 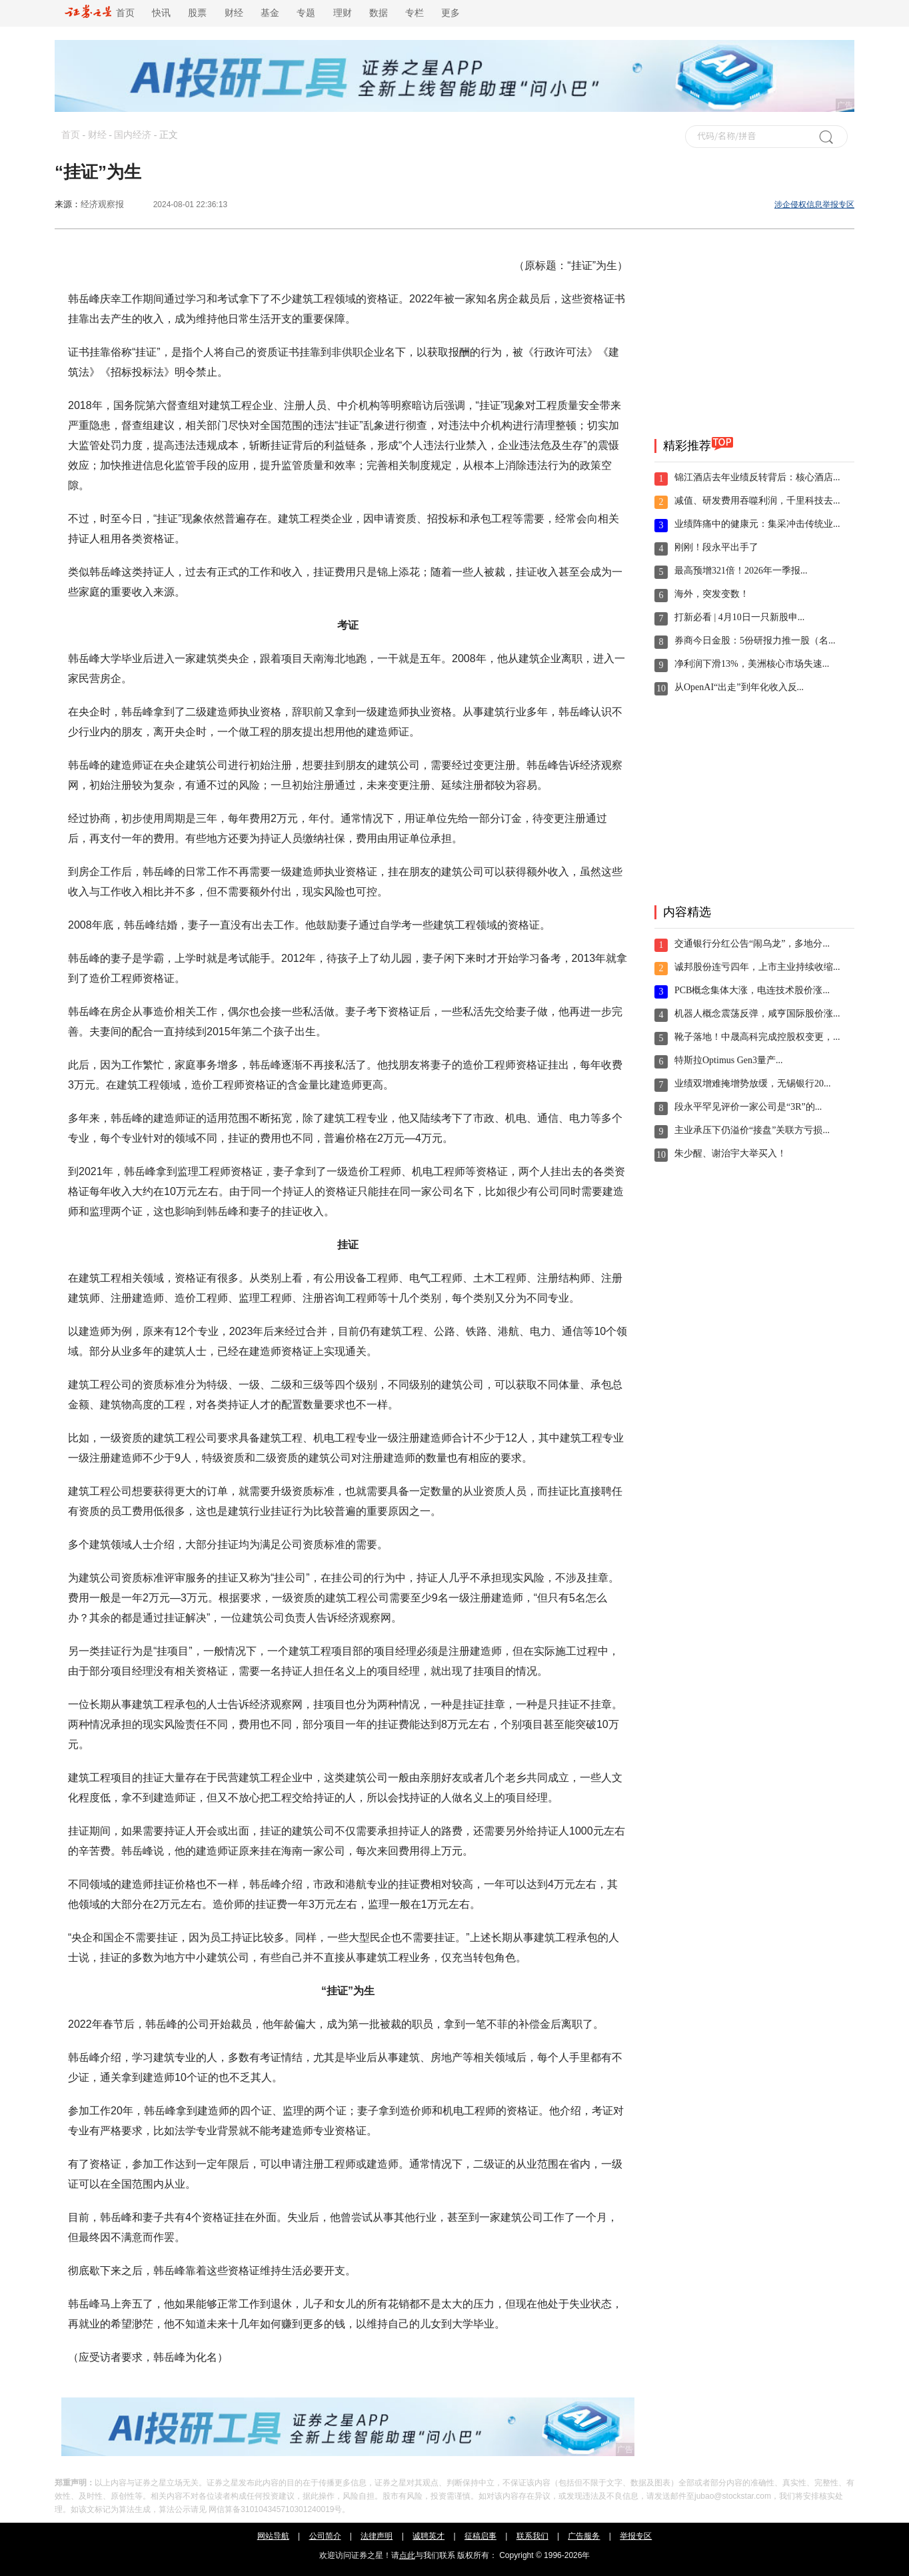 What do you see at coordinates (748, 1107) in the screenshot?
I see `段永平罕见评价一家公司是“3R”的...` at bounding box center [748, 1107].